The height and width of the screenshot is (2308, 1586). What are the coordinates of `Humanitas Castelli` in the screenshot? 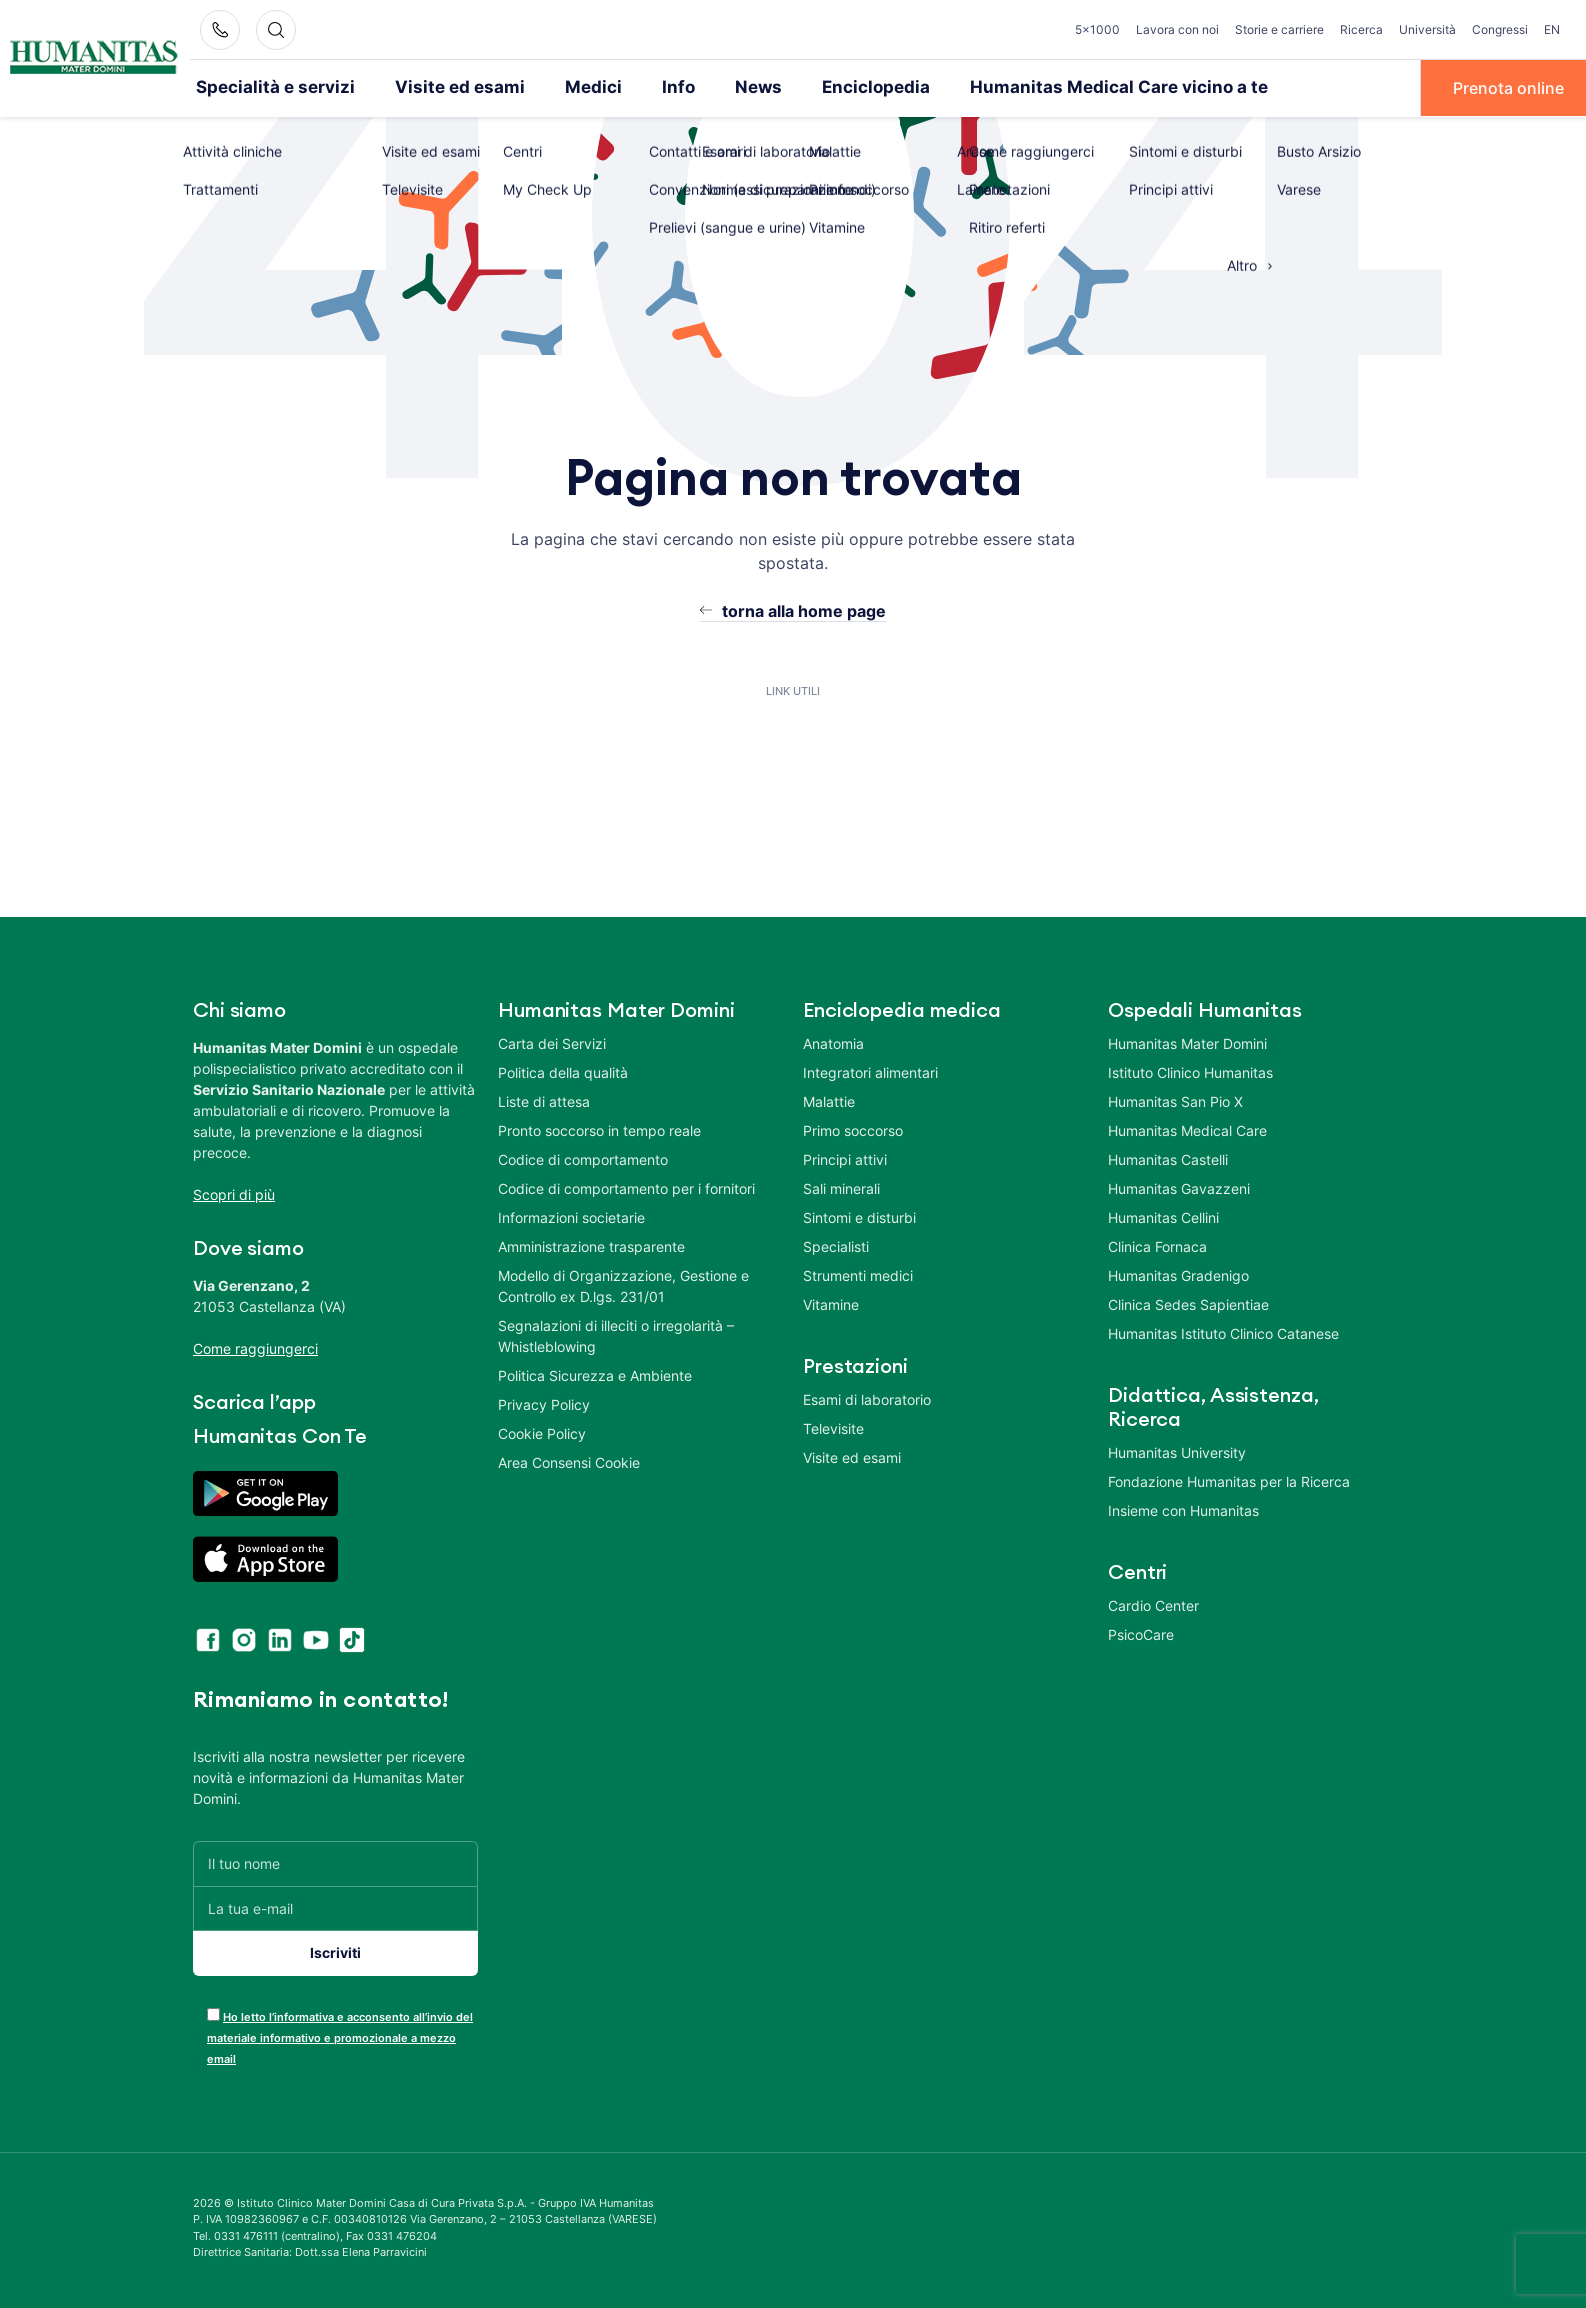 It's located at (1168, 1157).